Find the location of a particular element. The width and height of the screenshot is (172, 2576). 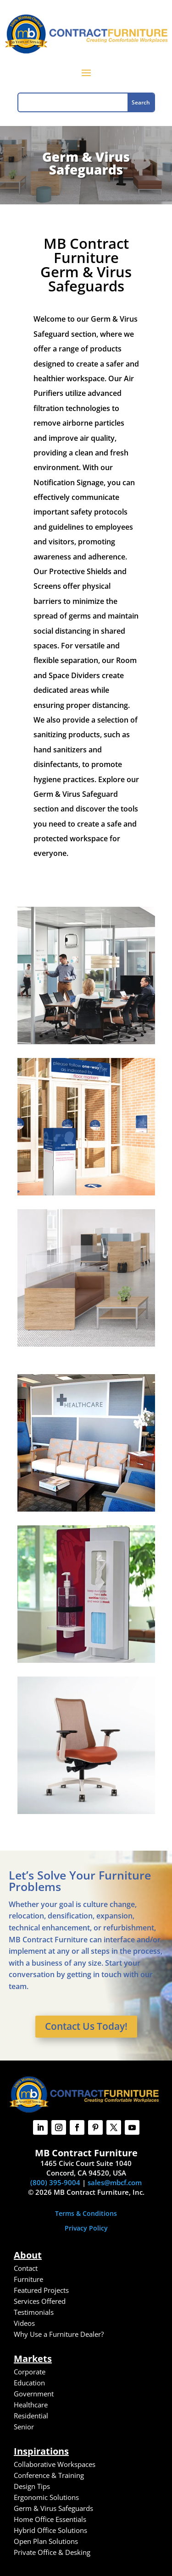

Testimonials is located at coordinates (34, 2312).